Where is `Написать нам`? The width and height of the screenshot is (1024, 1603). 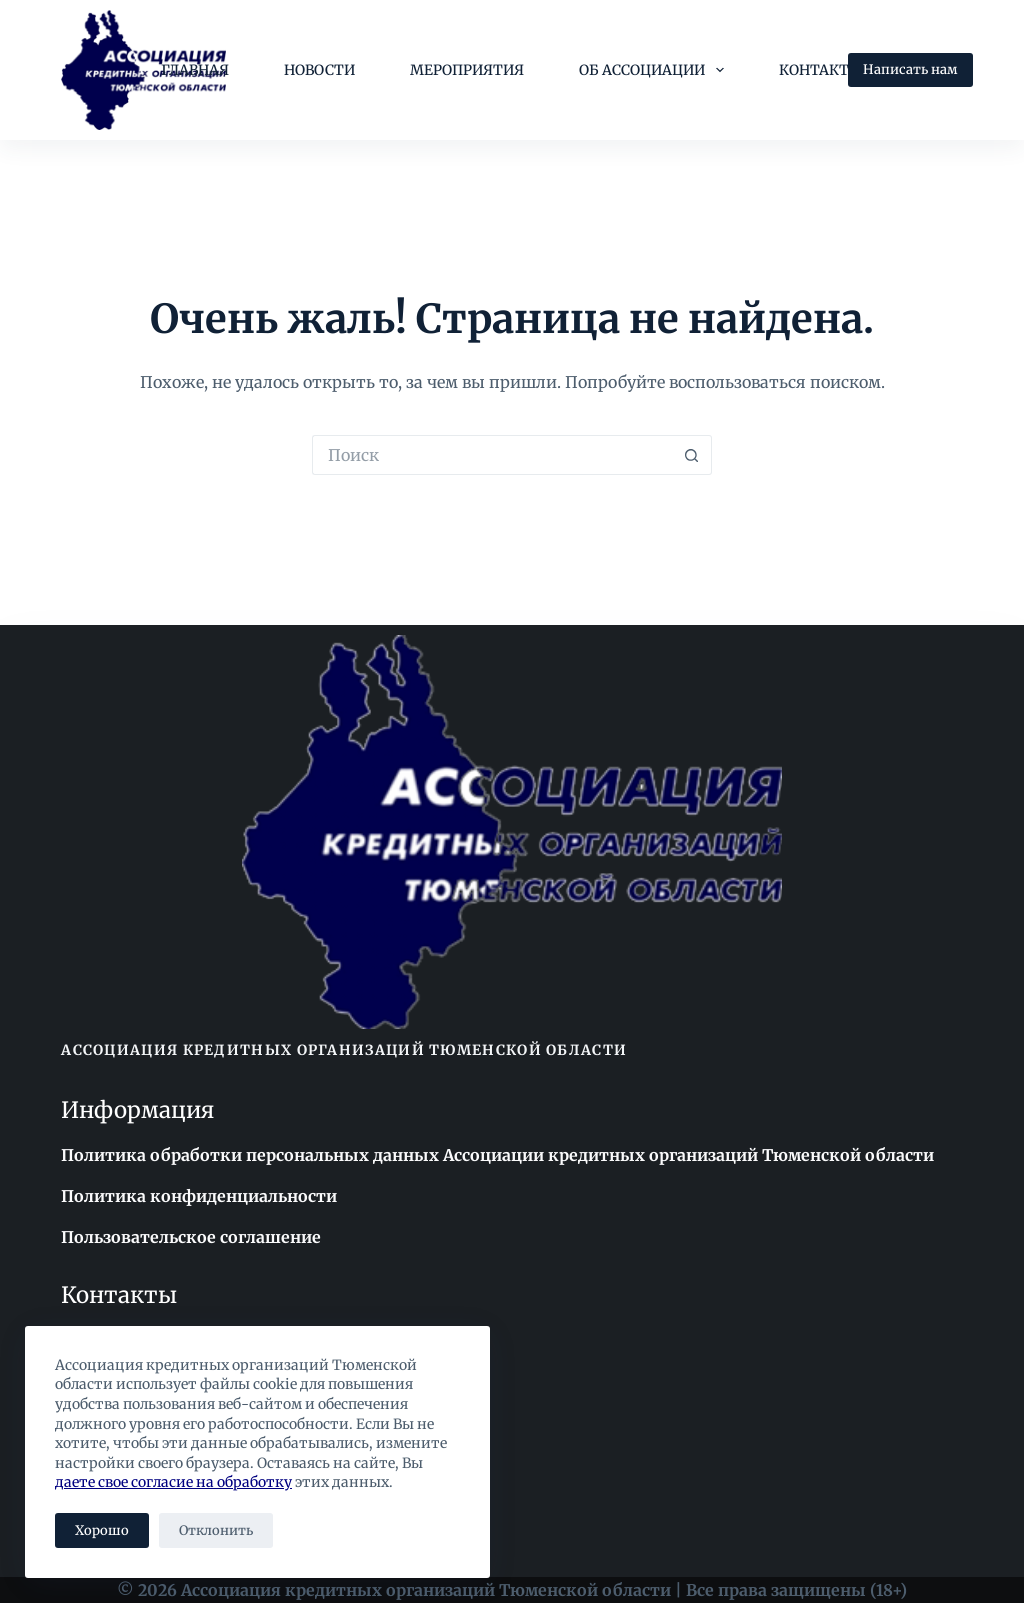 Написать нам is located at coordinates (910, 69).